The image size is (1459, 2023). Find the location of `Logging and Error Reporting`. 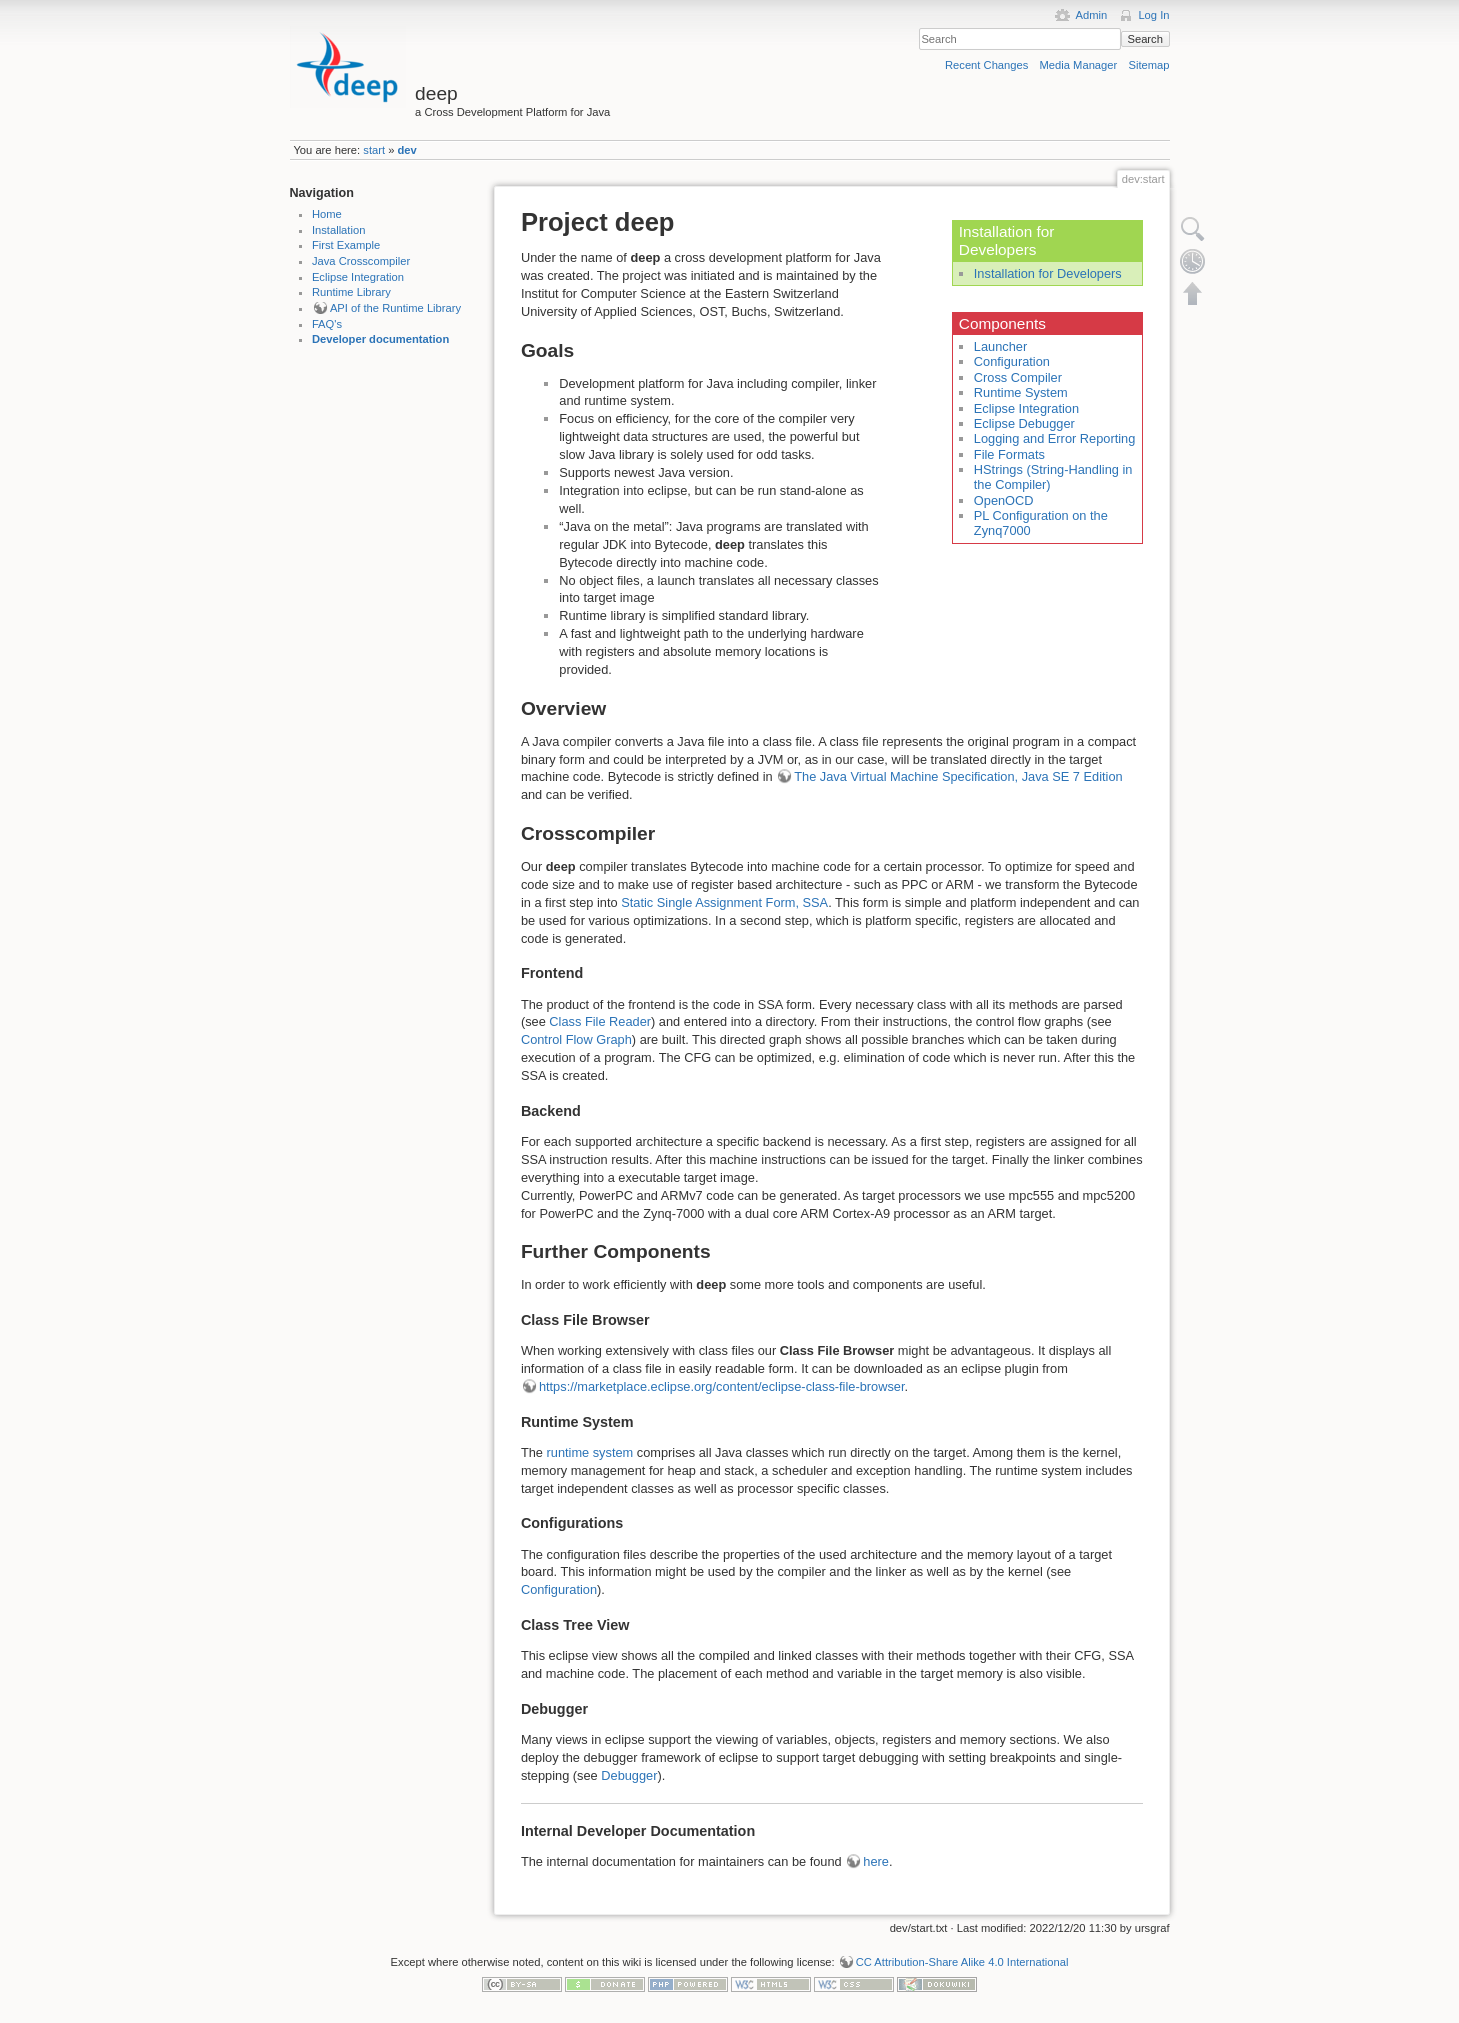

Logging and Error Reporting is located at coordinates (1055, 438).